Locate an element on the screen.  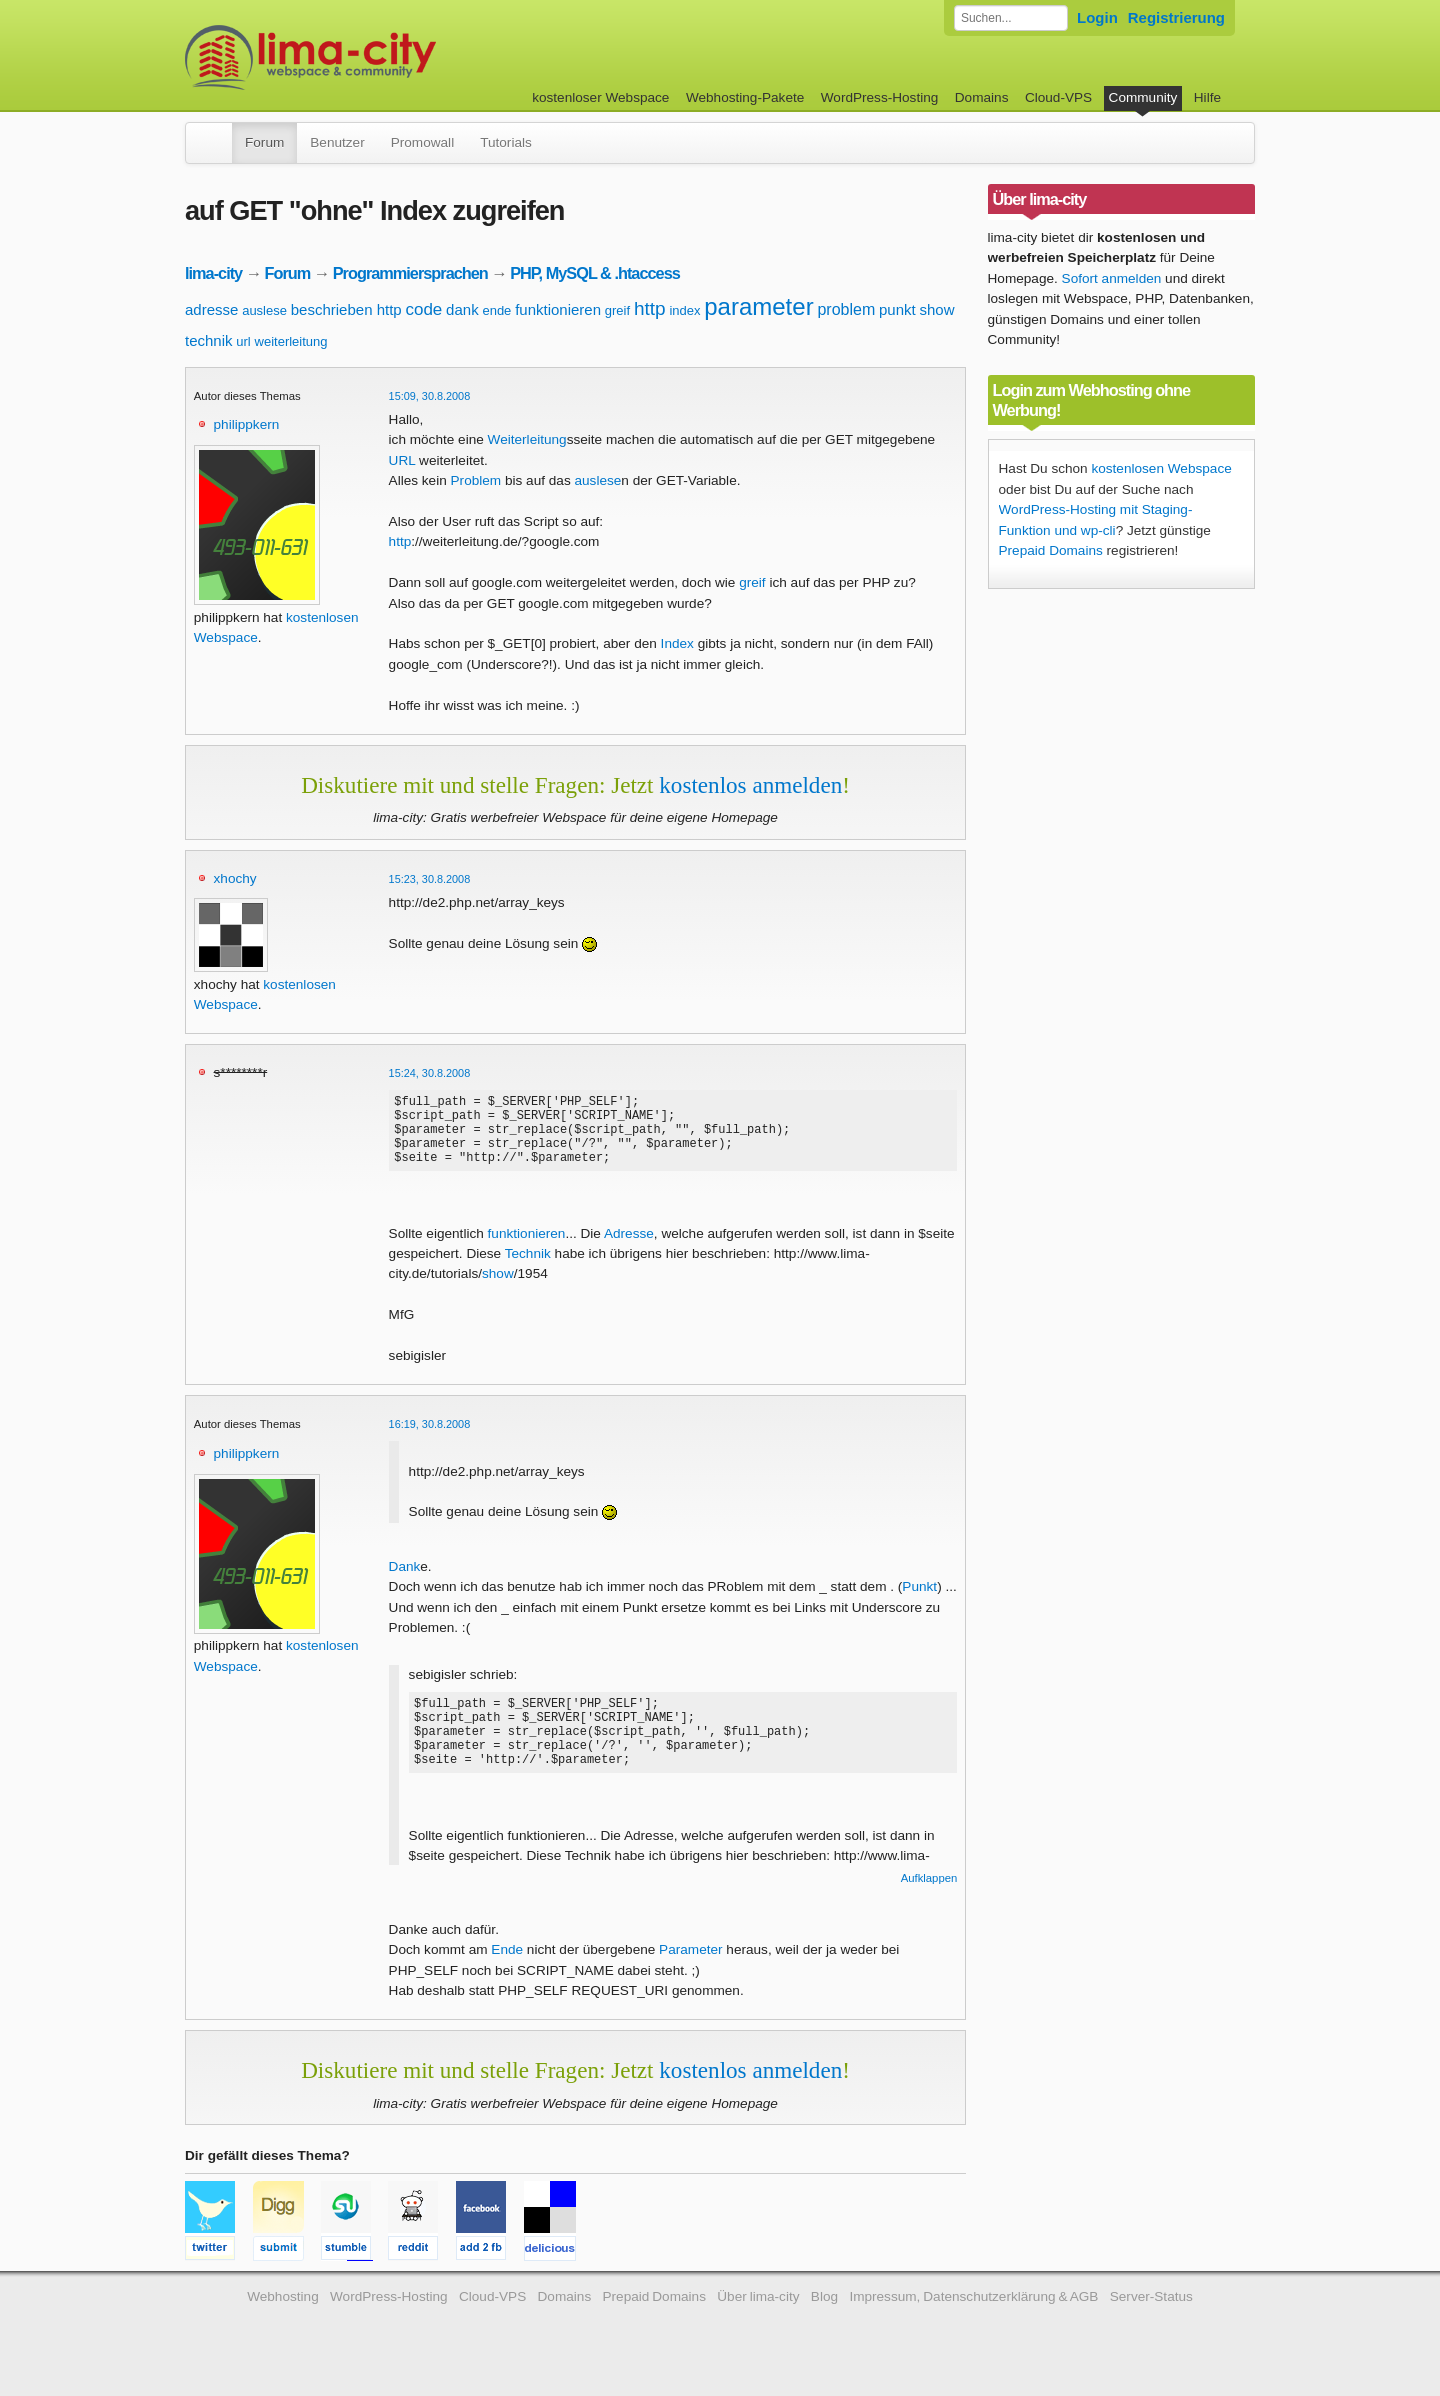
Index is located at coordinates (677, 643).